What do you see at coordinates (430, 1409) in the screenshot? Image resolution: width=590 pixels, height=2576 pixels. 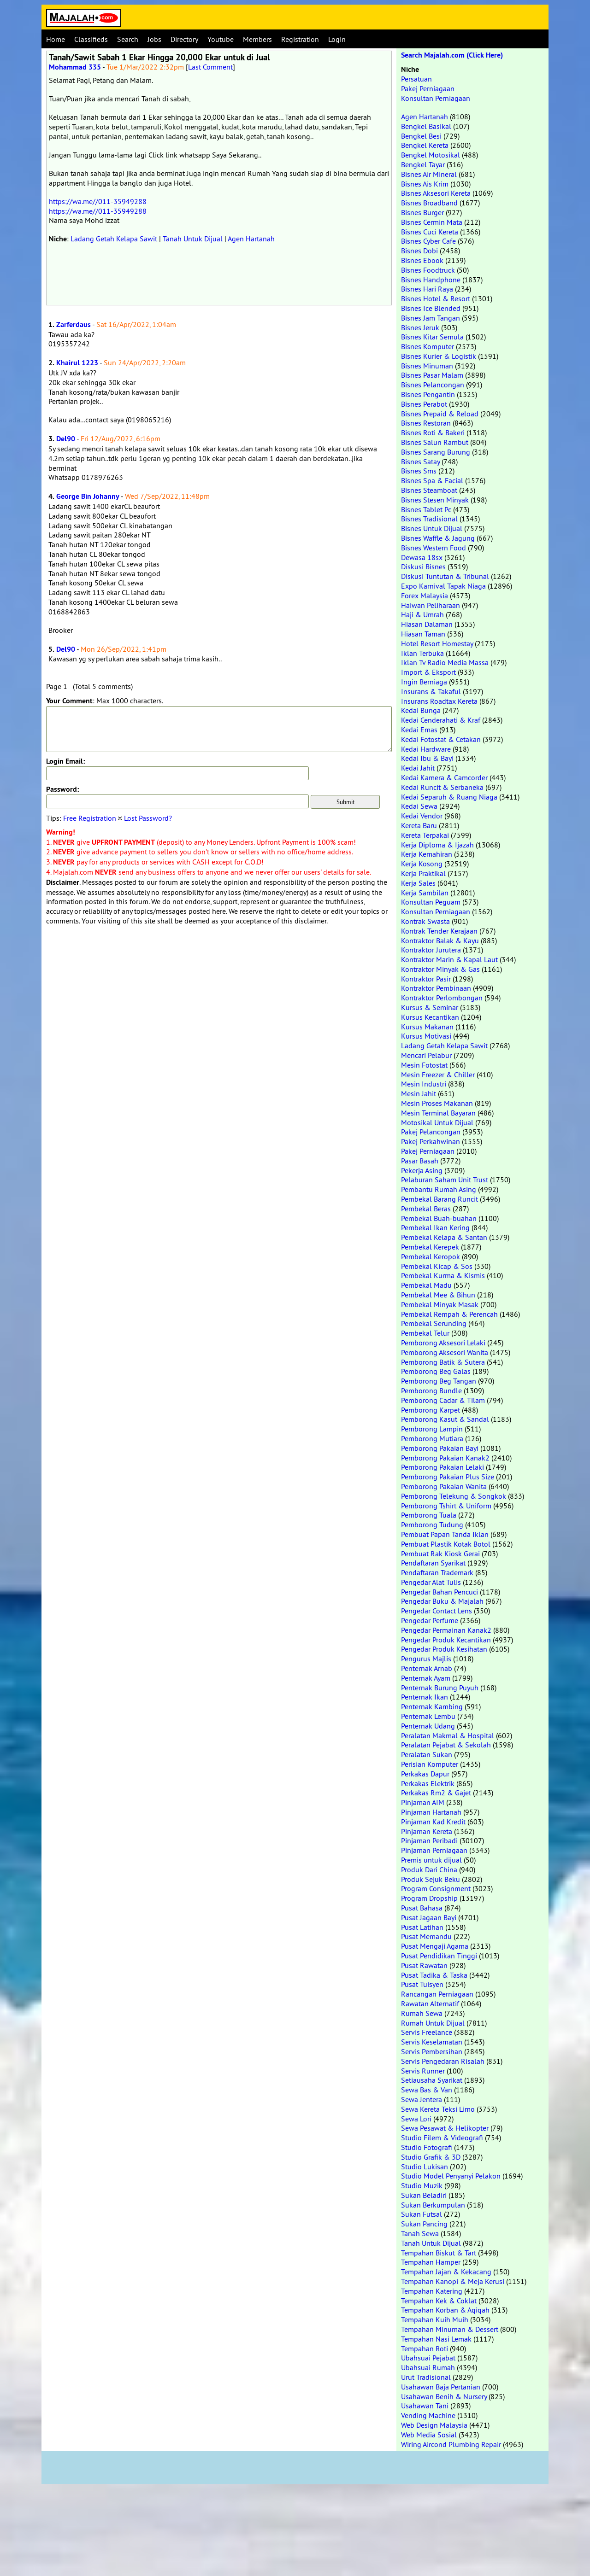 I see `Pemborong Karpet` at bounding box center [430, 1409].